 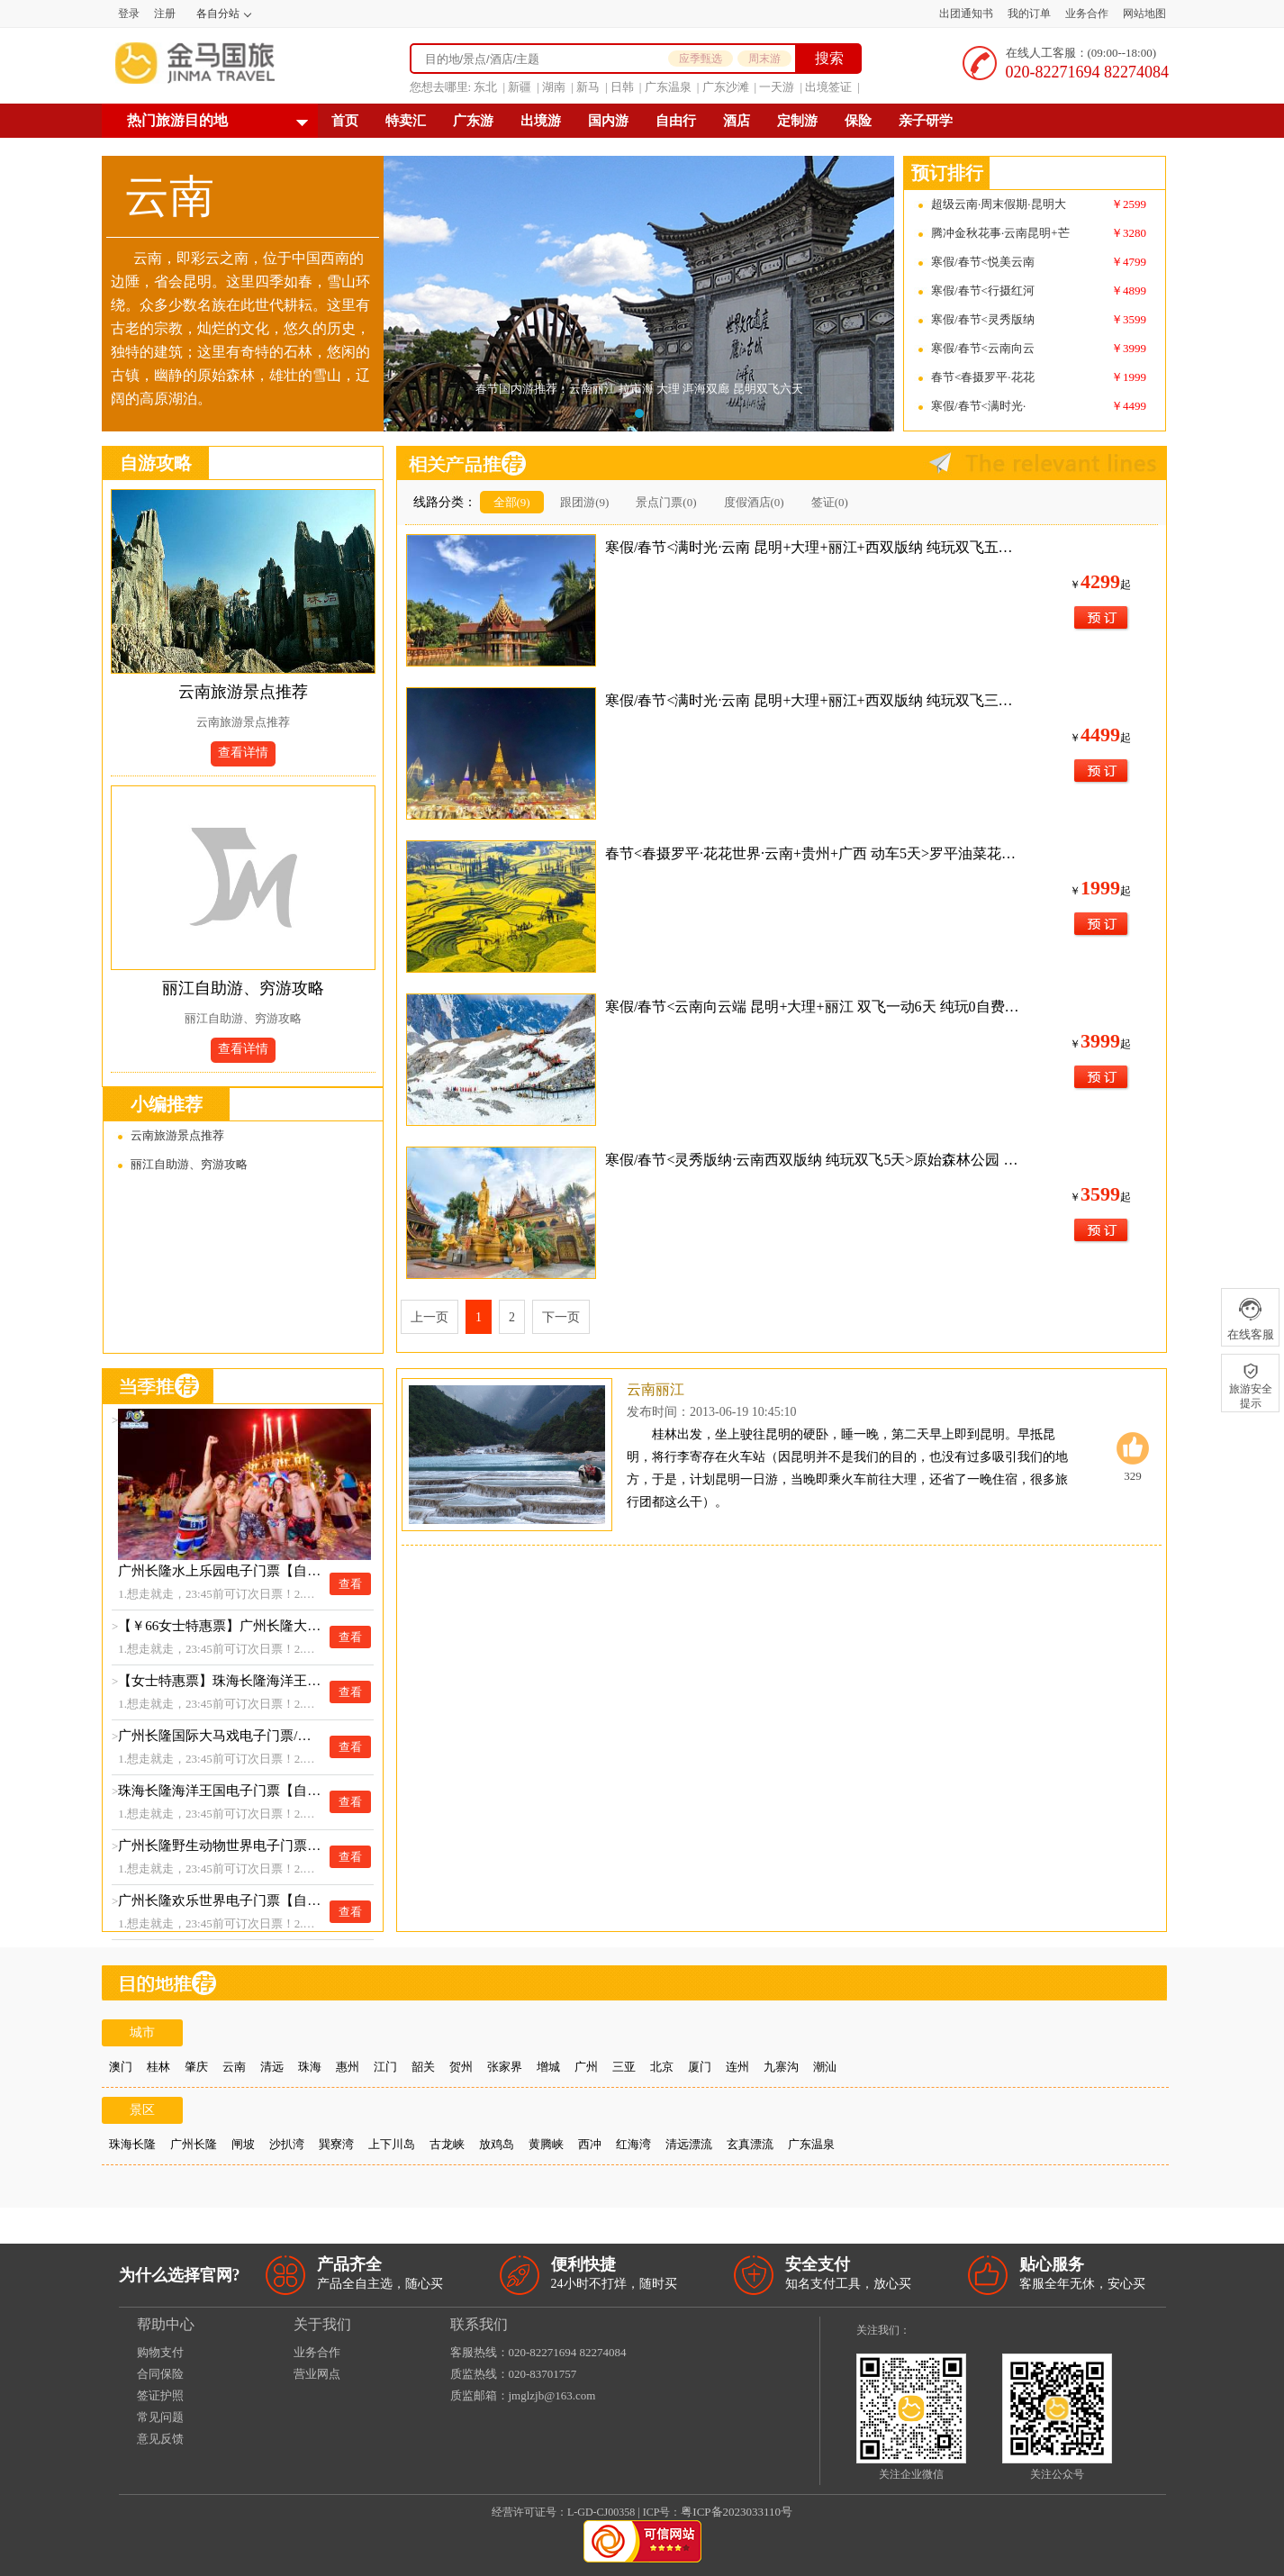 What do you see at coordinates (1128, 204) in the screenshot?
I see `￥2599` at bounding box center [1128, 204].